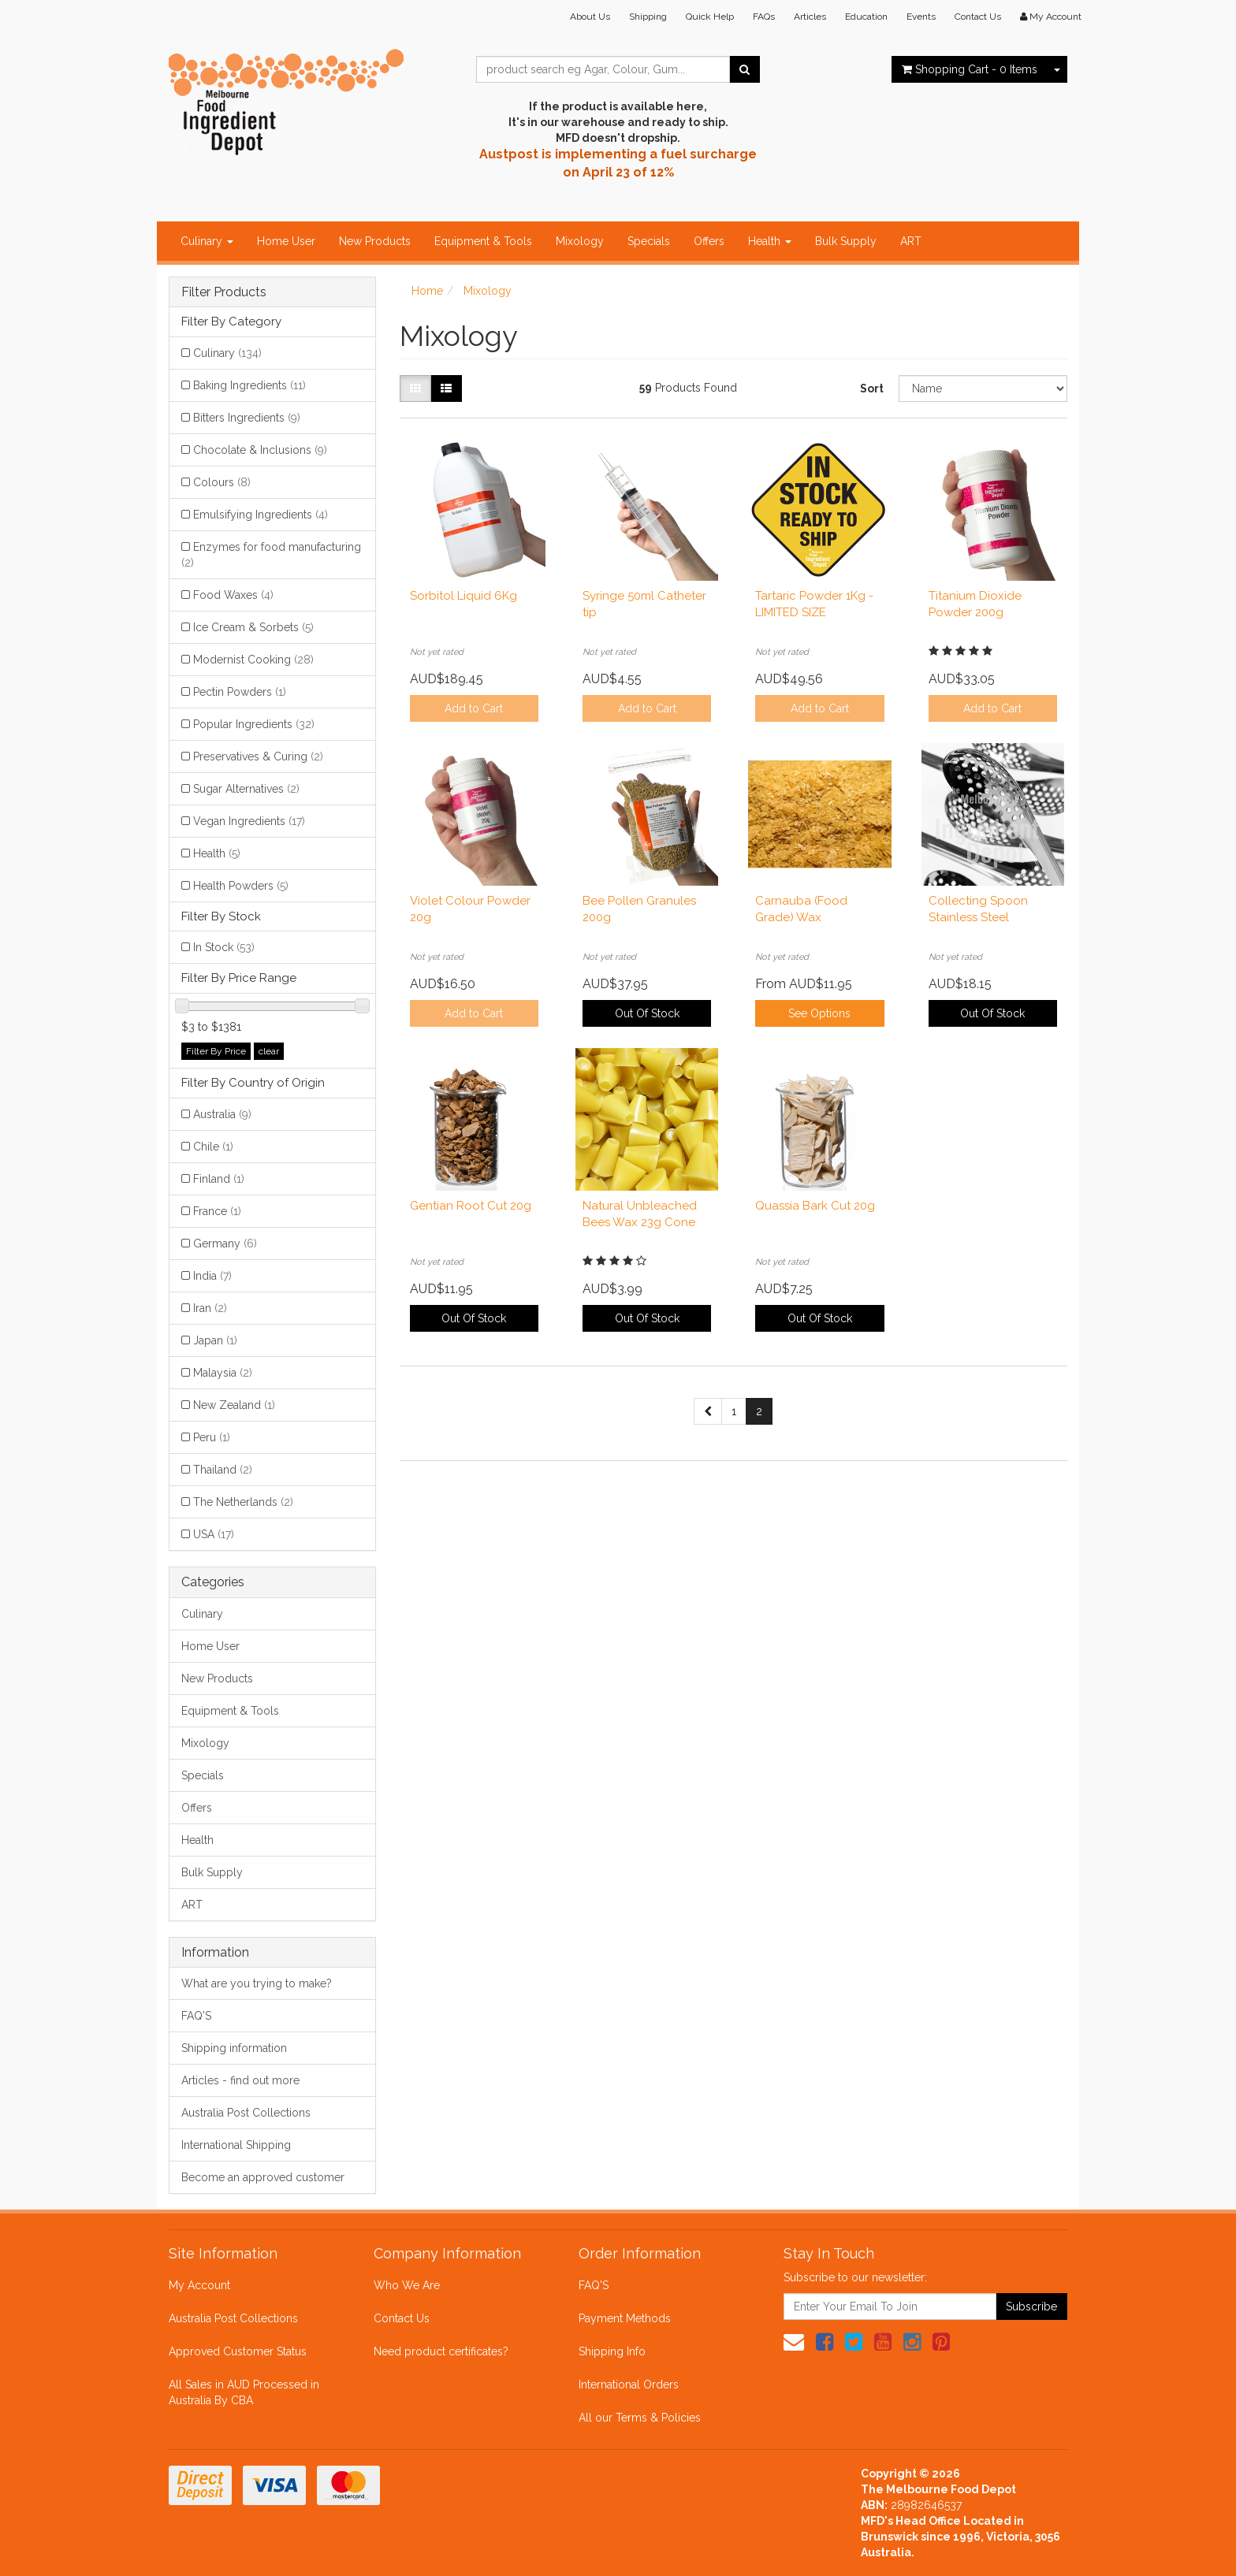  What do you see at coordinates (246, 788) in the screenshot?
I see `Sugar Alternatives` at bounding box center [246, 788].